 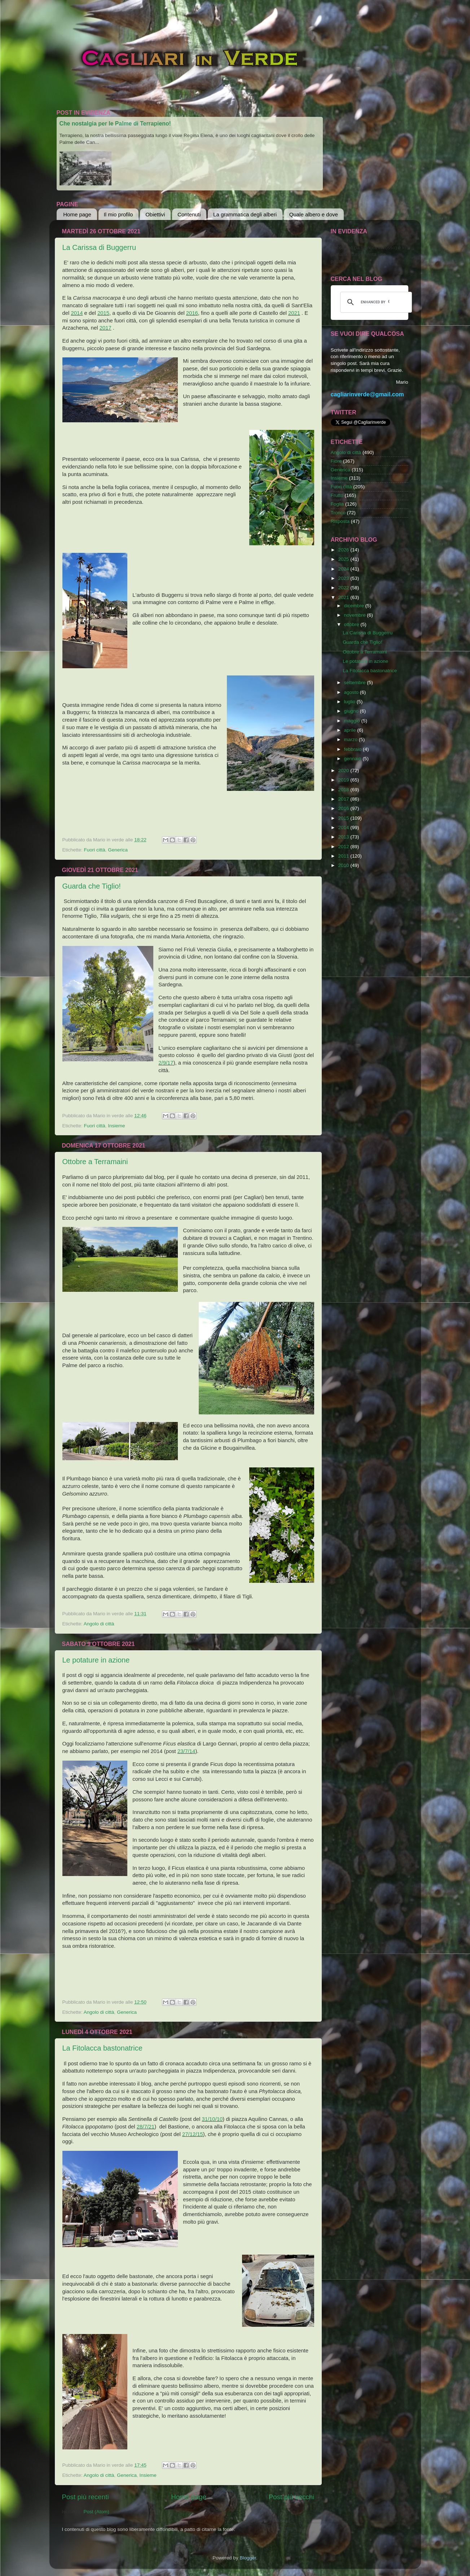 I want to click on Insieme, so click(x=116, y=1125).